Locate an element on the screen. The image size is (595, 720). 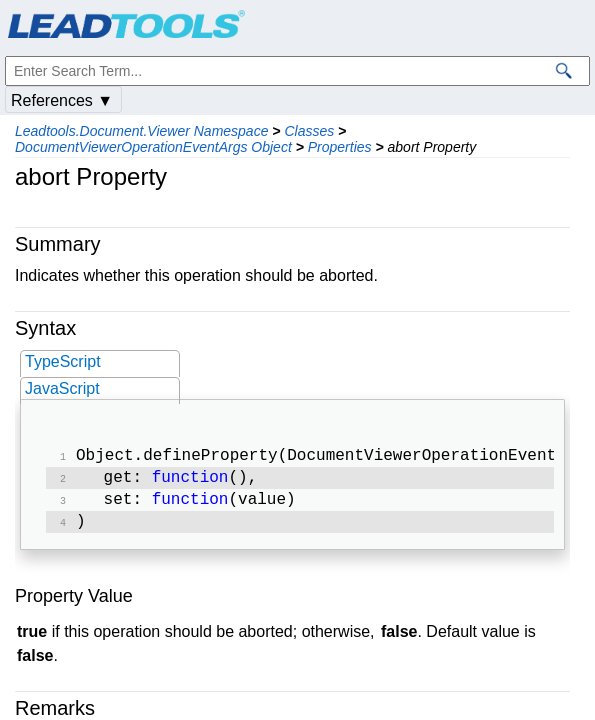
References ▼ is located at coordinates (62, 100).